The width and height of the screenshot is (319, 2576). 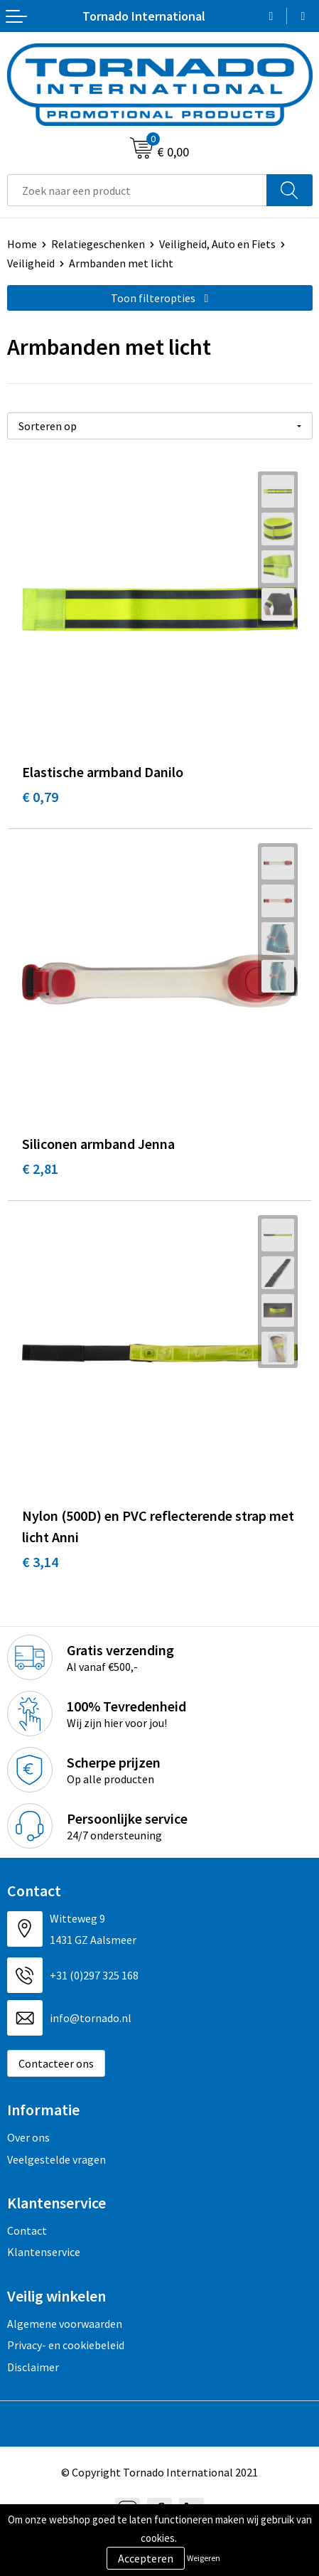 I want to click on Home, so click(x=22, y=244).